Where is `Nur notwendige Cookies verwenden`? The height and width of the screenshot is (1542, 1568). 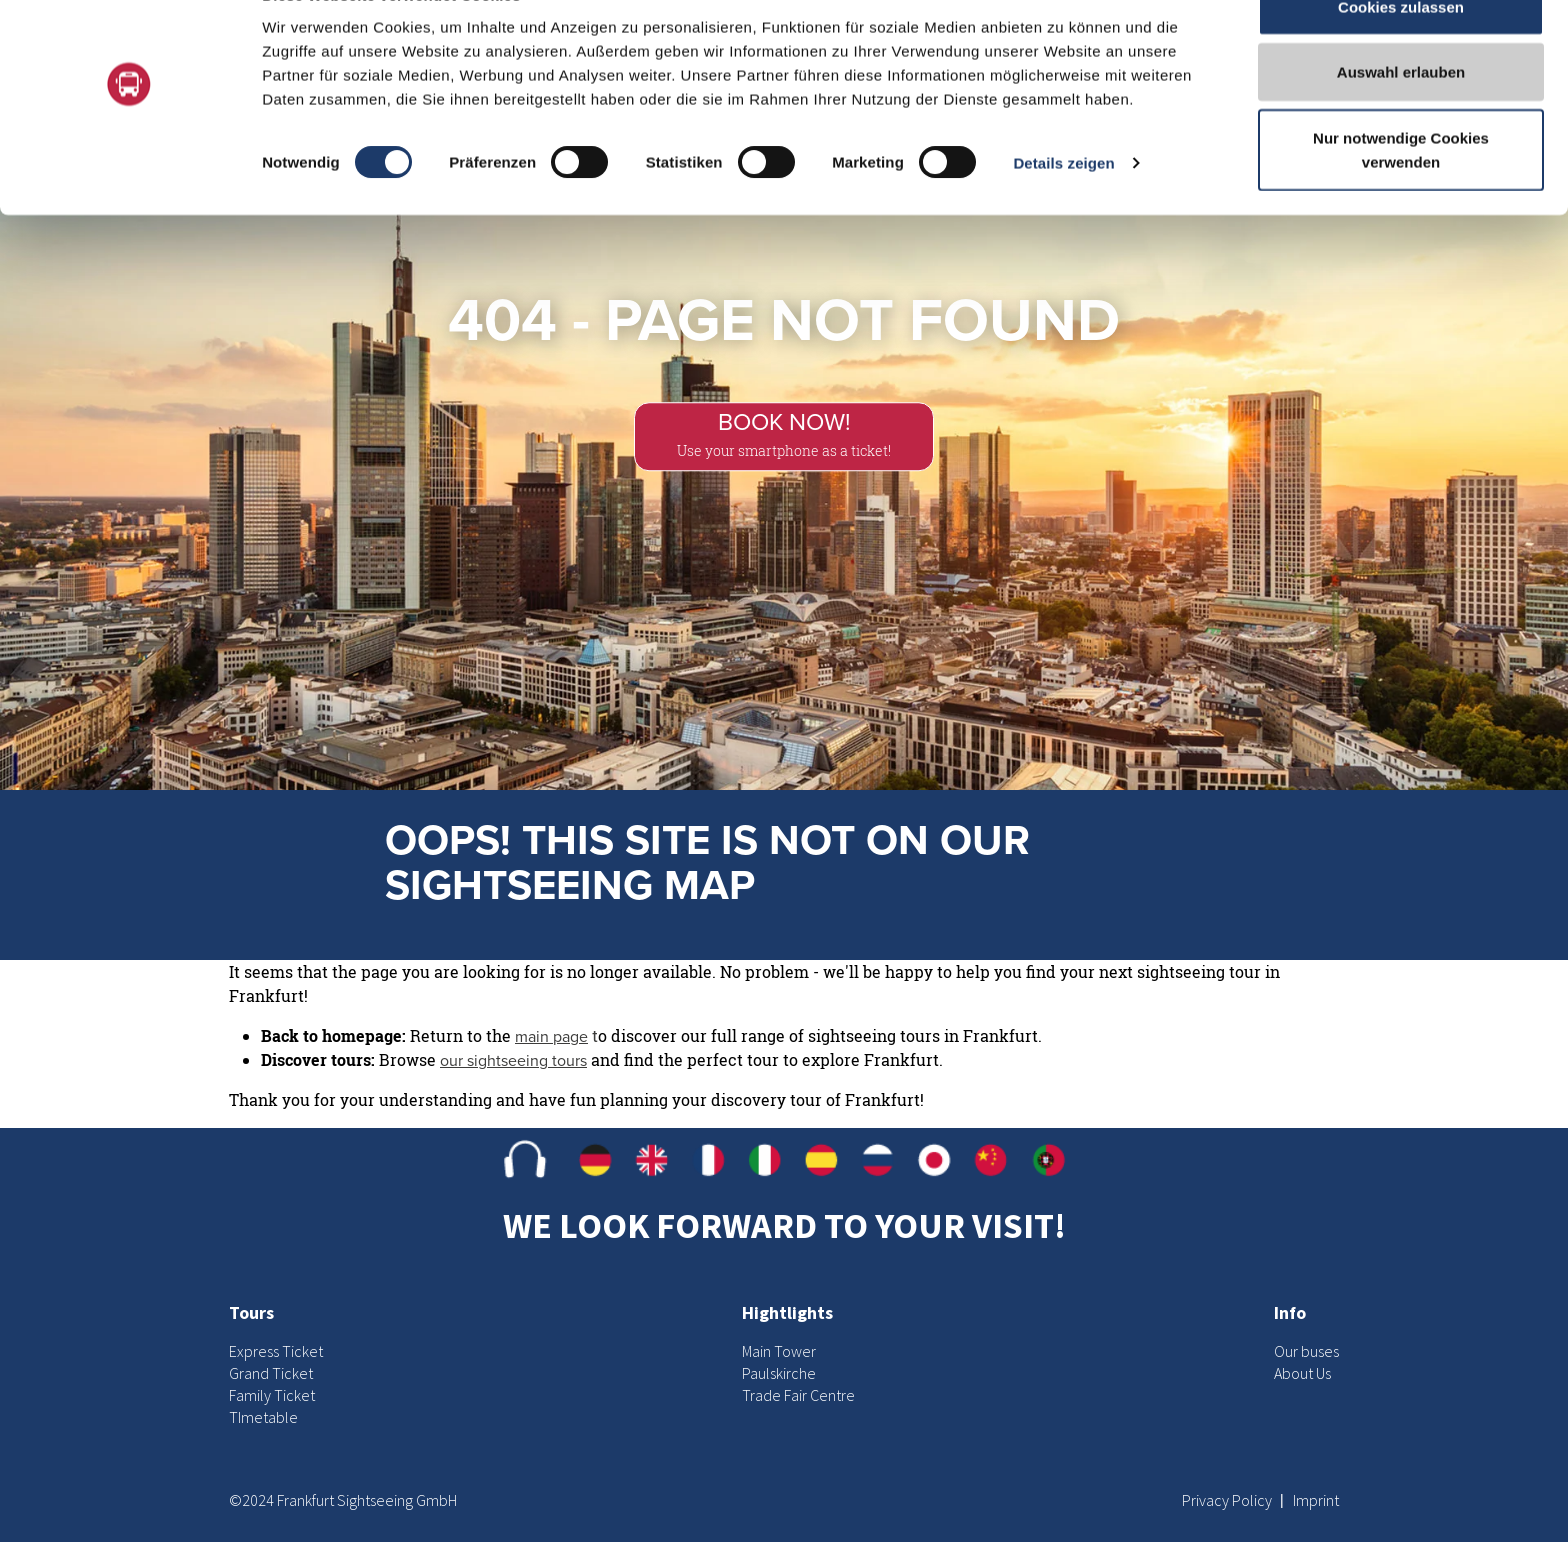
Nur notwendige Cookies verwenden is located at coordinates (1401, 195).